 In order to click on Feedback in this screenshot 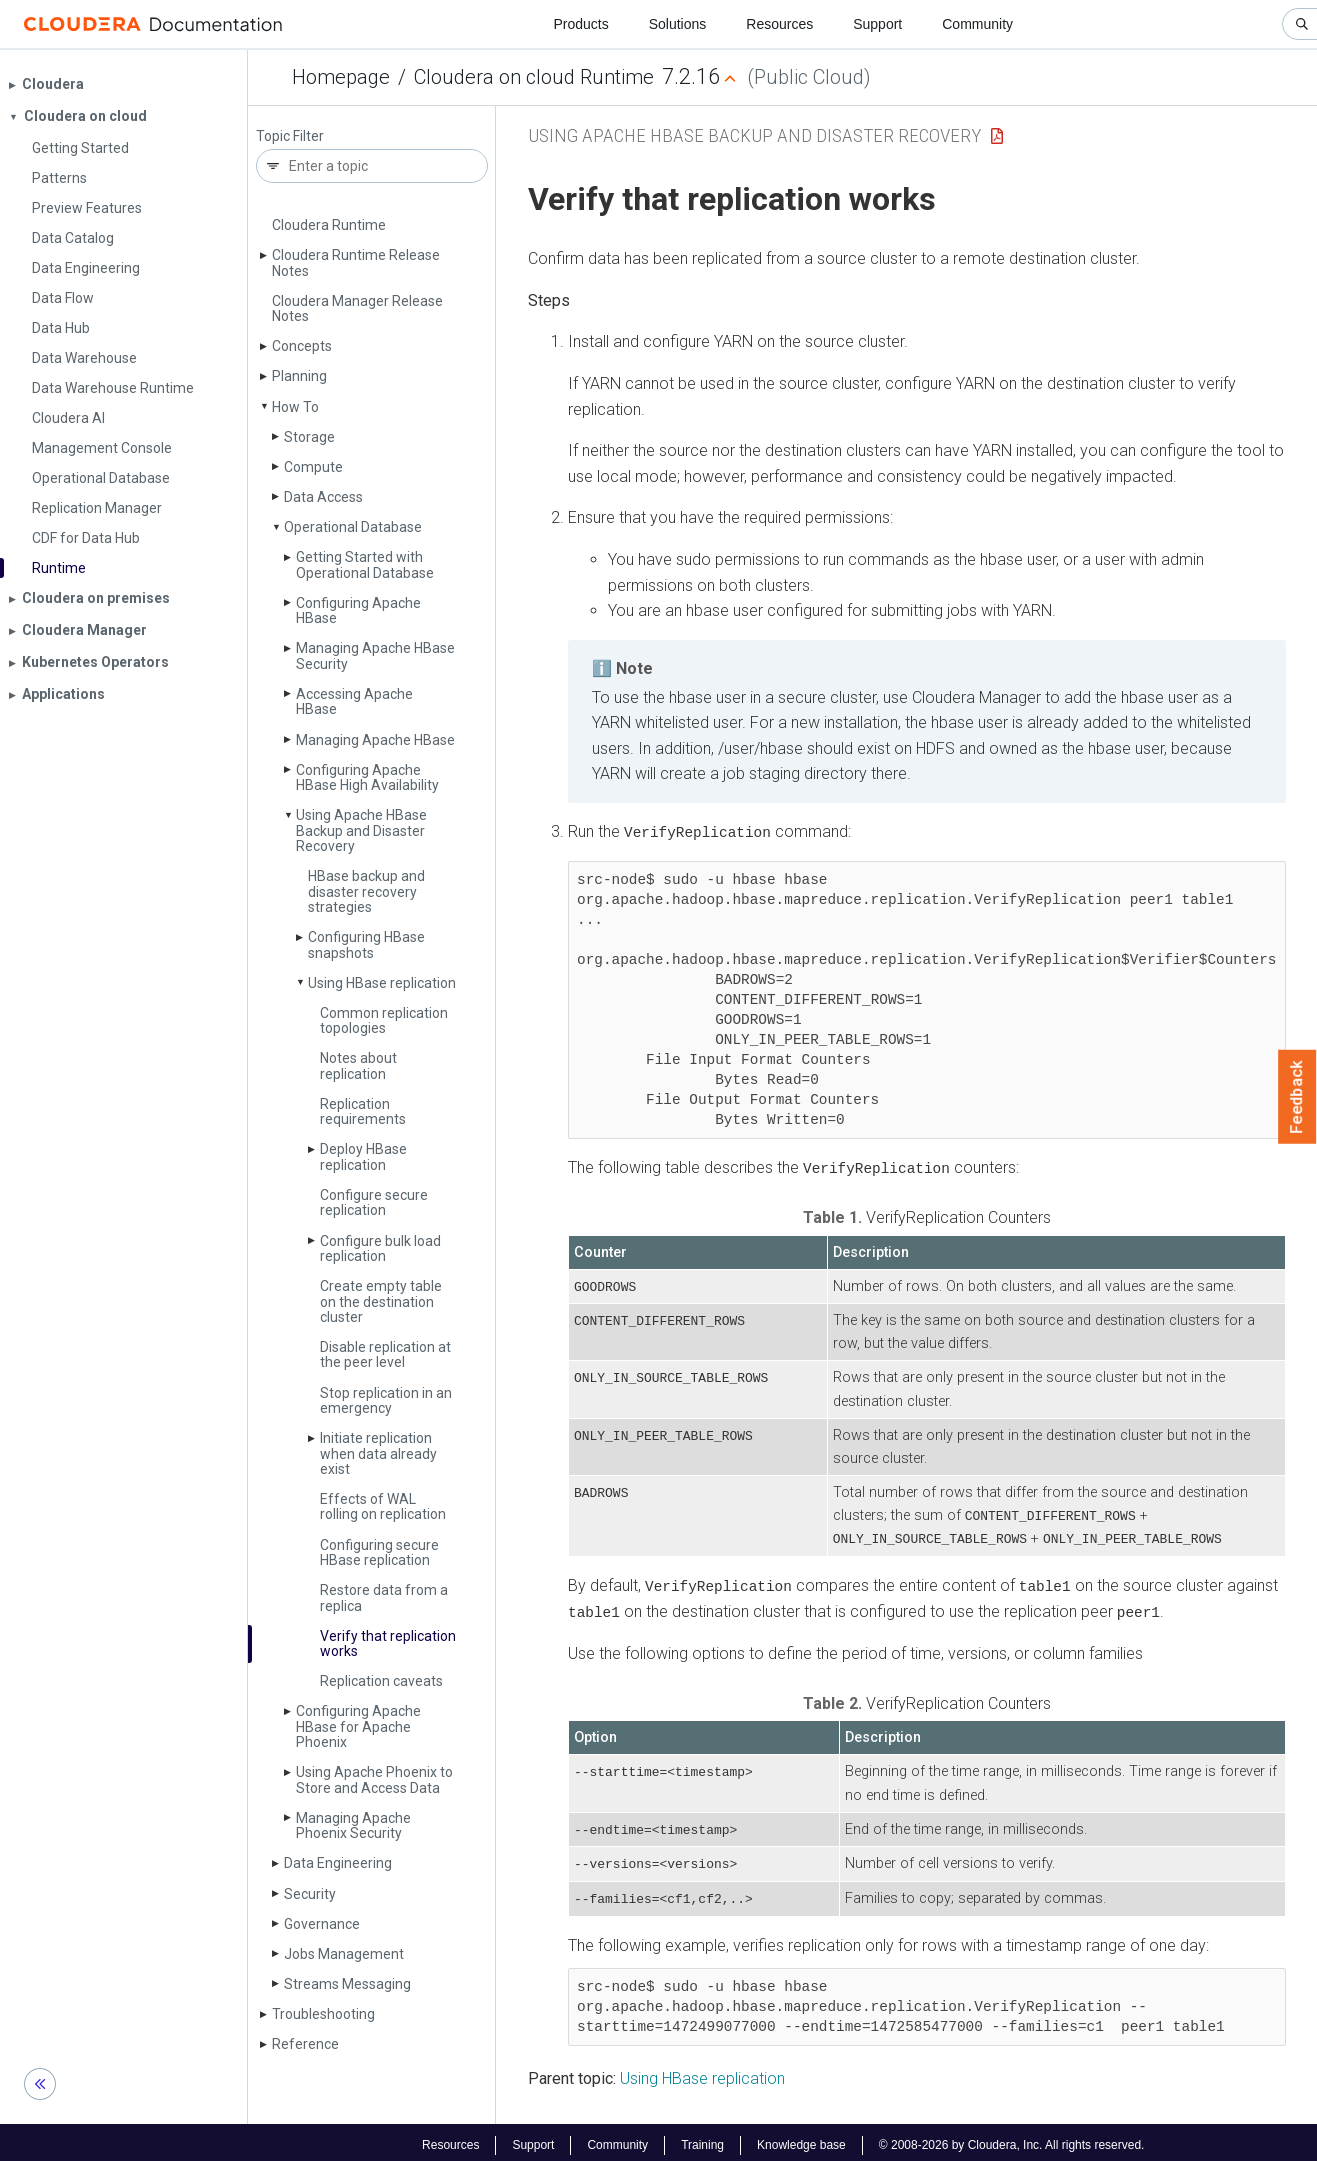, I will do `click(1297, 1097)`.